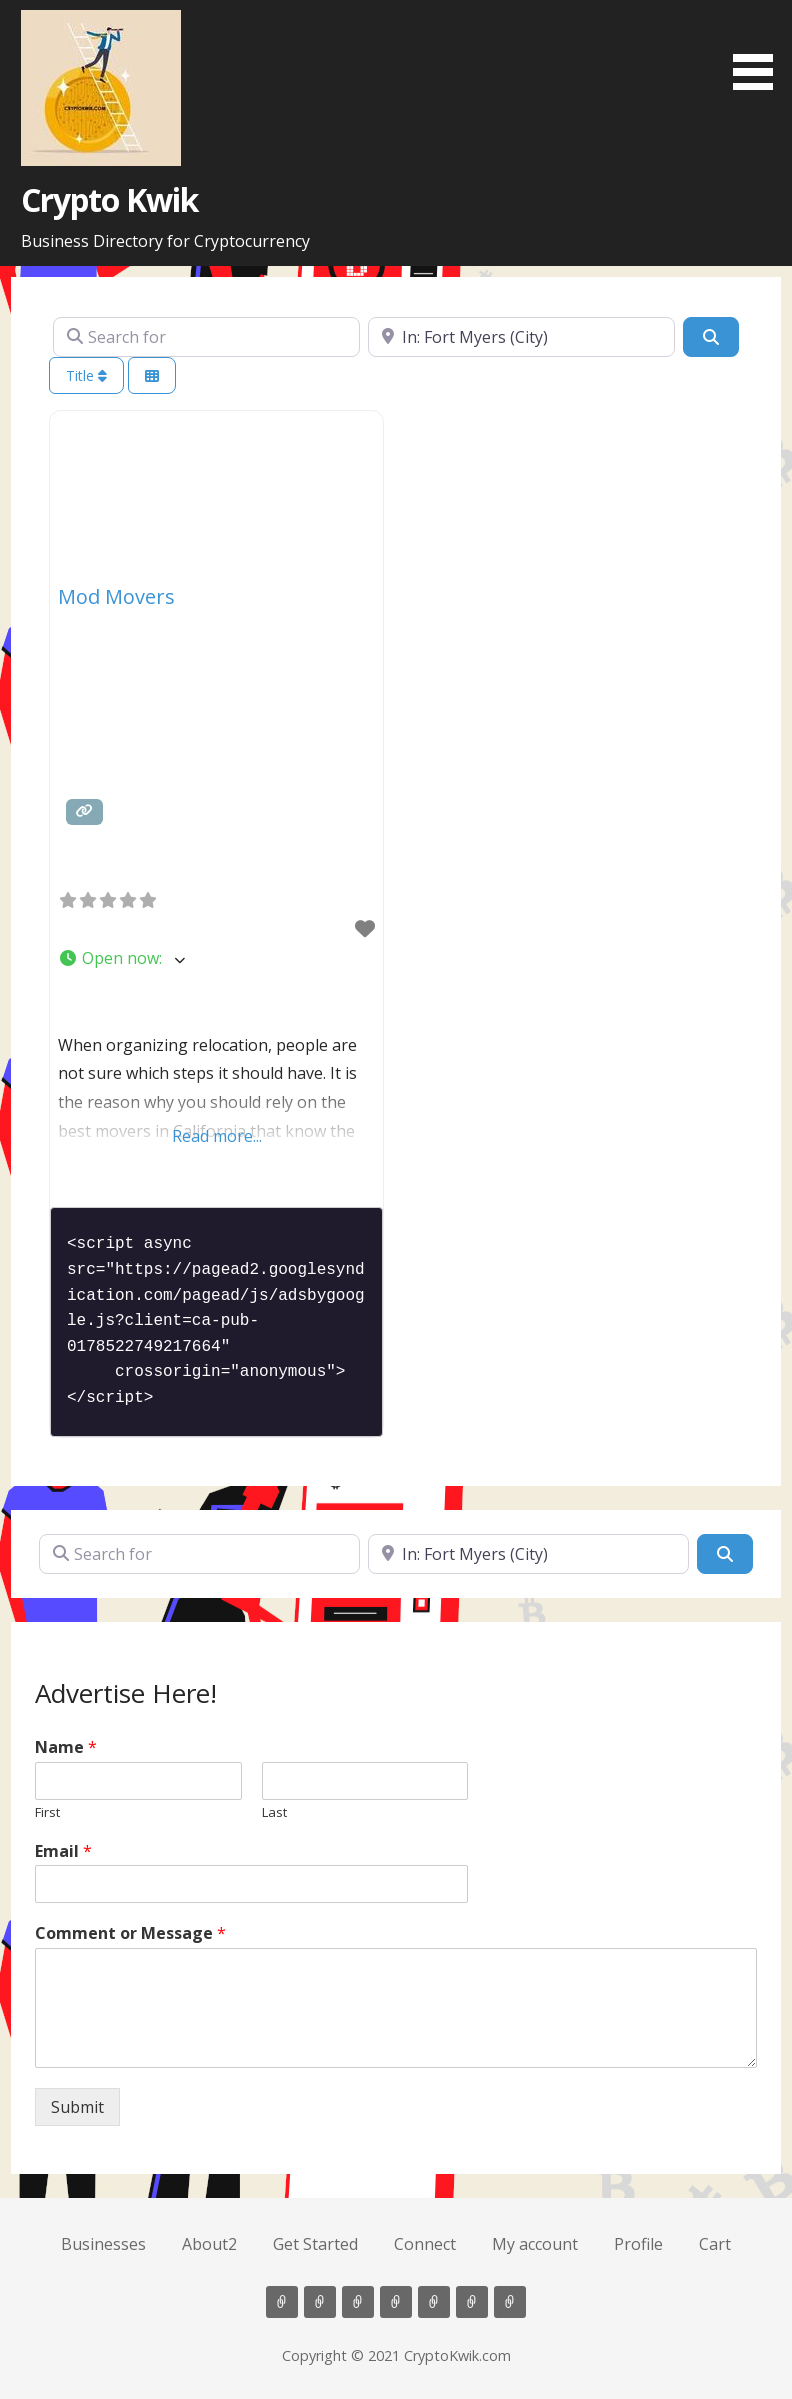  Describe the element at coordinates (130, 1933) in the screenshot. I see `Comment or Message` at that location.